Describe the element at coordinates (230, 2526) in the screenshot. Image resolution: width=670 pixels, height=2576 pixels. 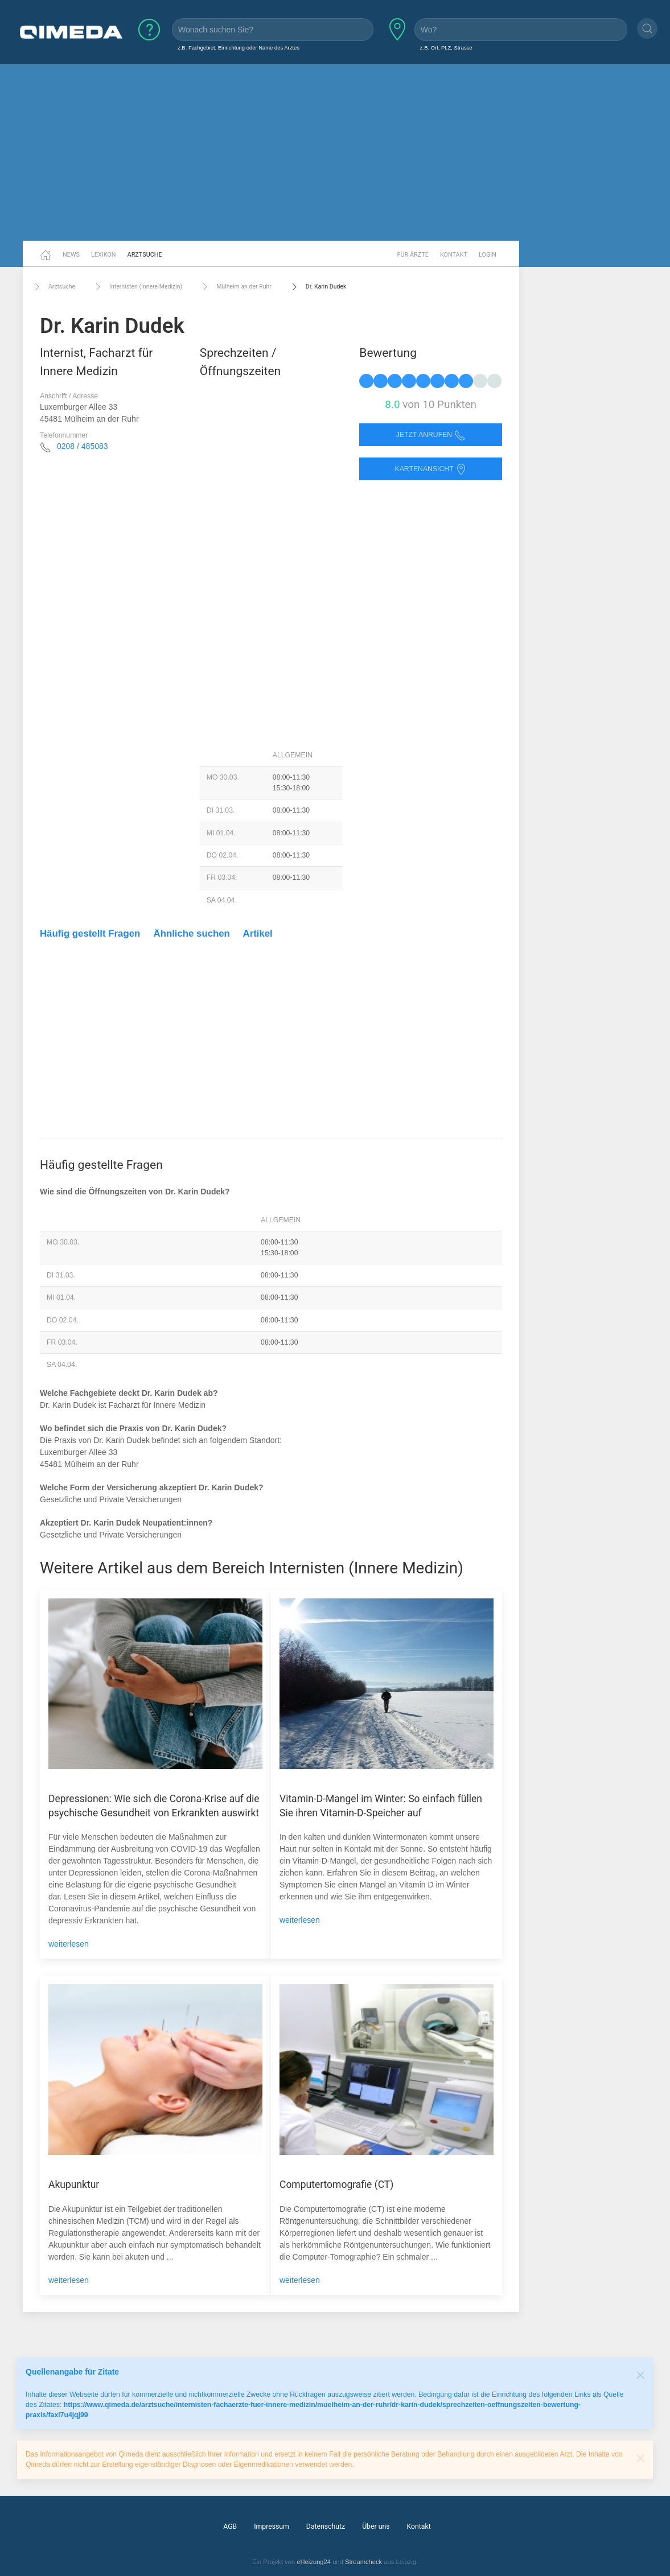
I see `AGB` at that location.